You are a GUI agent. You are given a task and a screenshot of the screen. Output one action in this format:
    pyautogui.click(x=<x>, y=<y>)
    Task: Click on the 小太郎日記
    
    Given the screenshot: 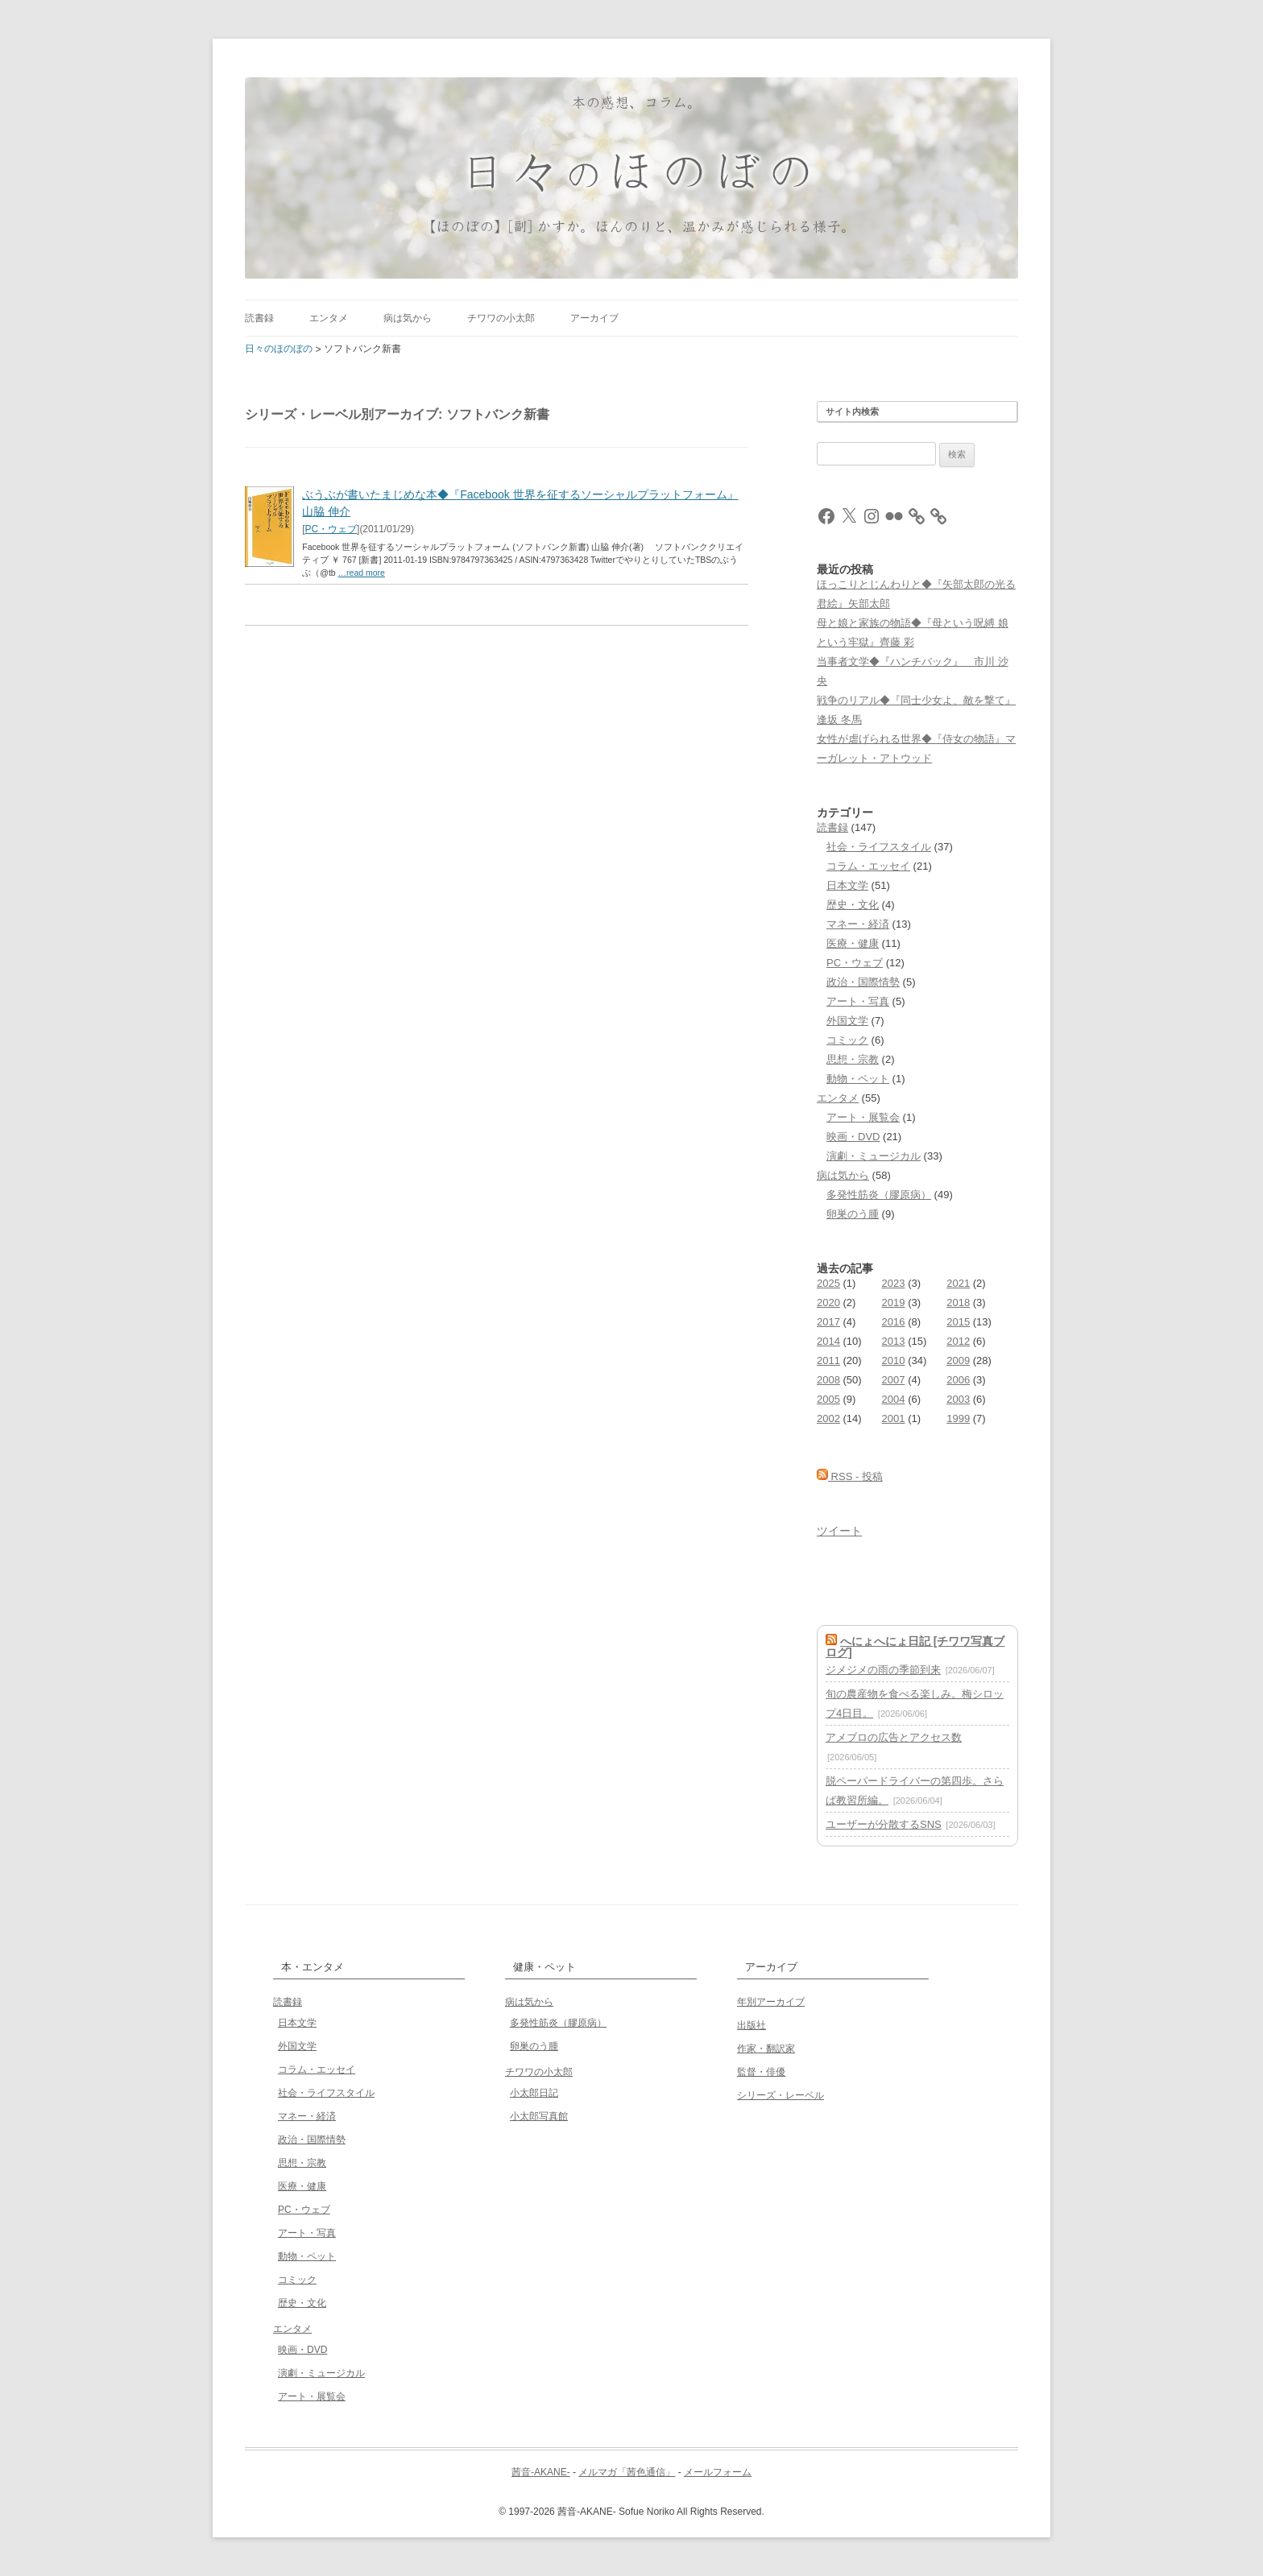 What is the action you would take?
    pyautogui.click(x=534, y=2092)
    